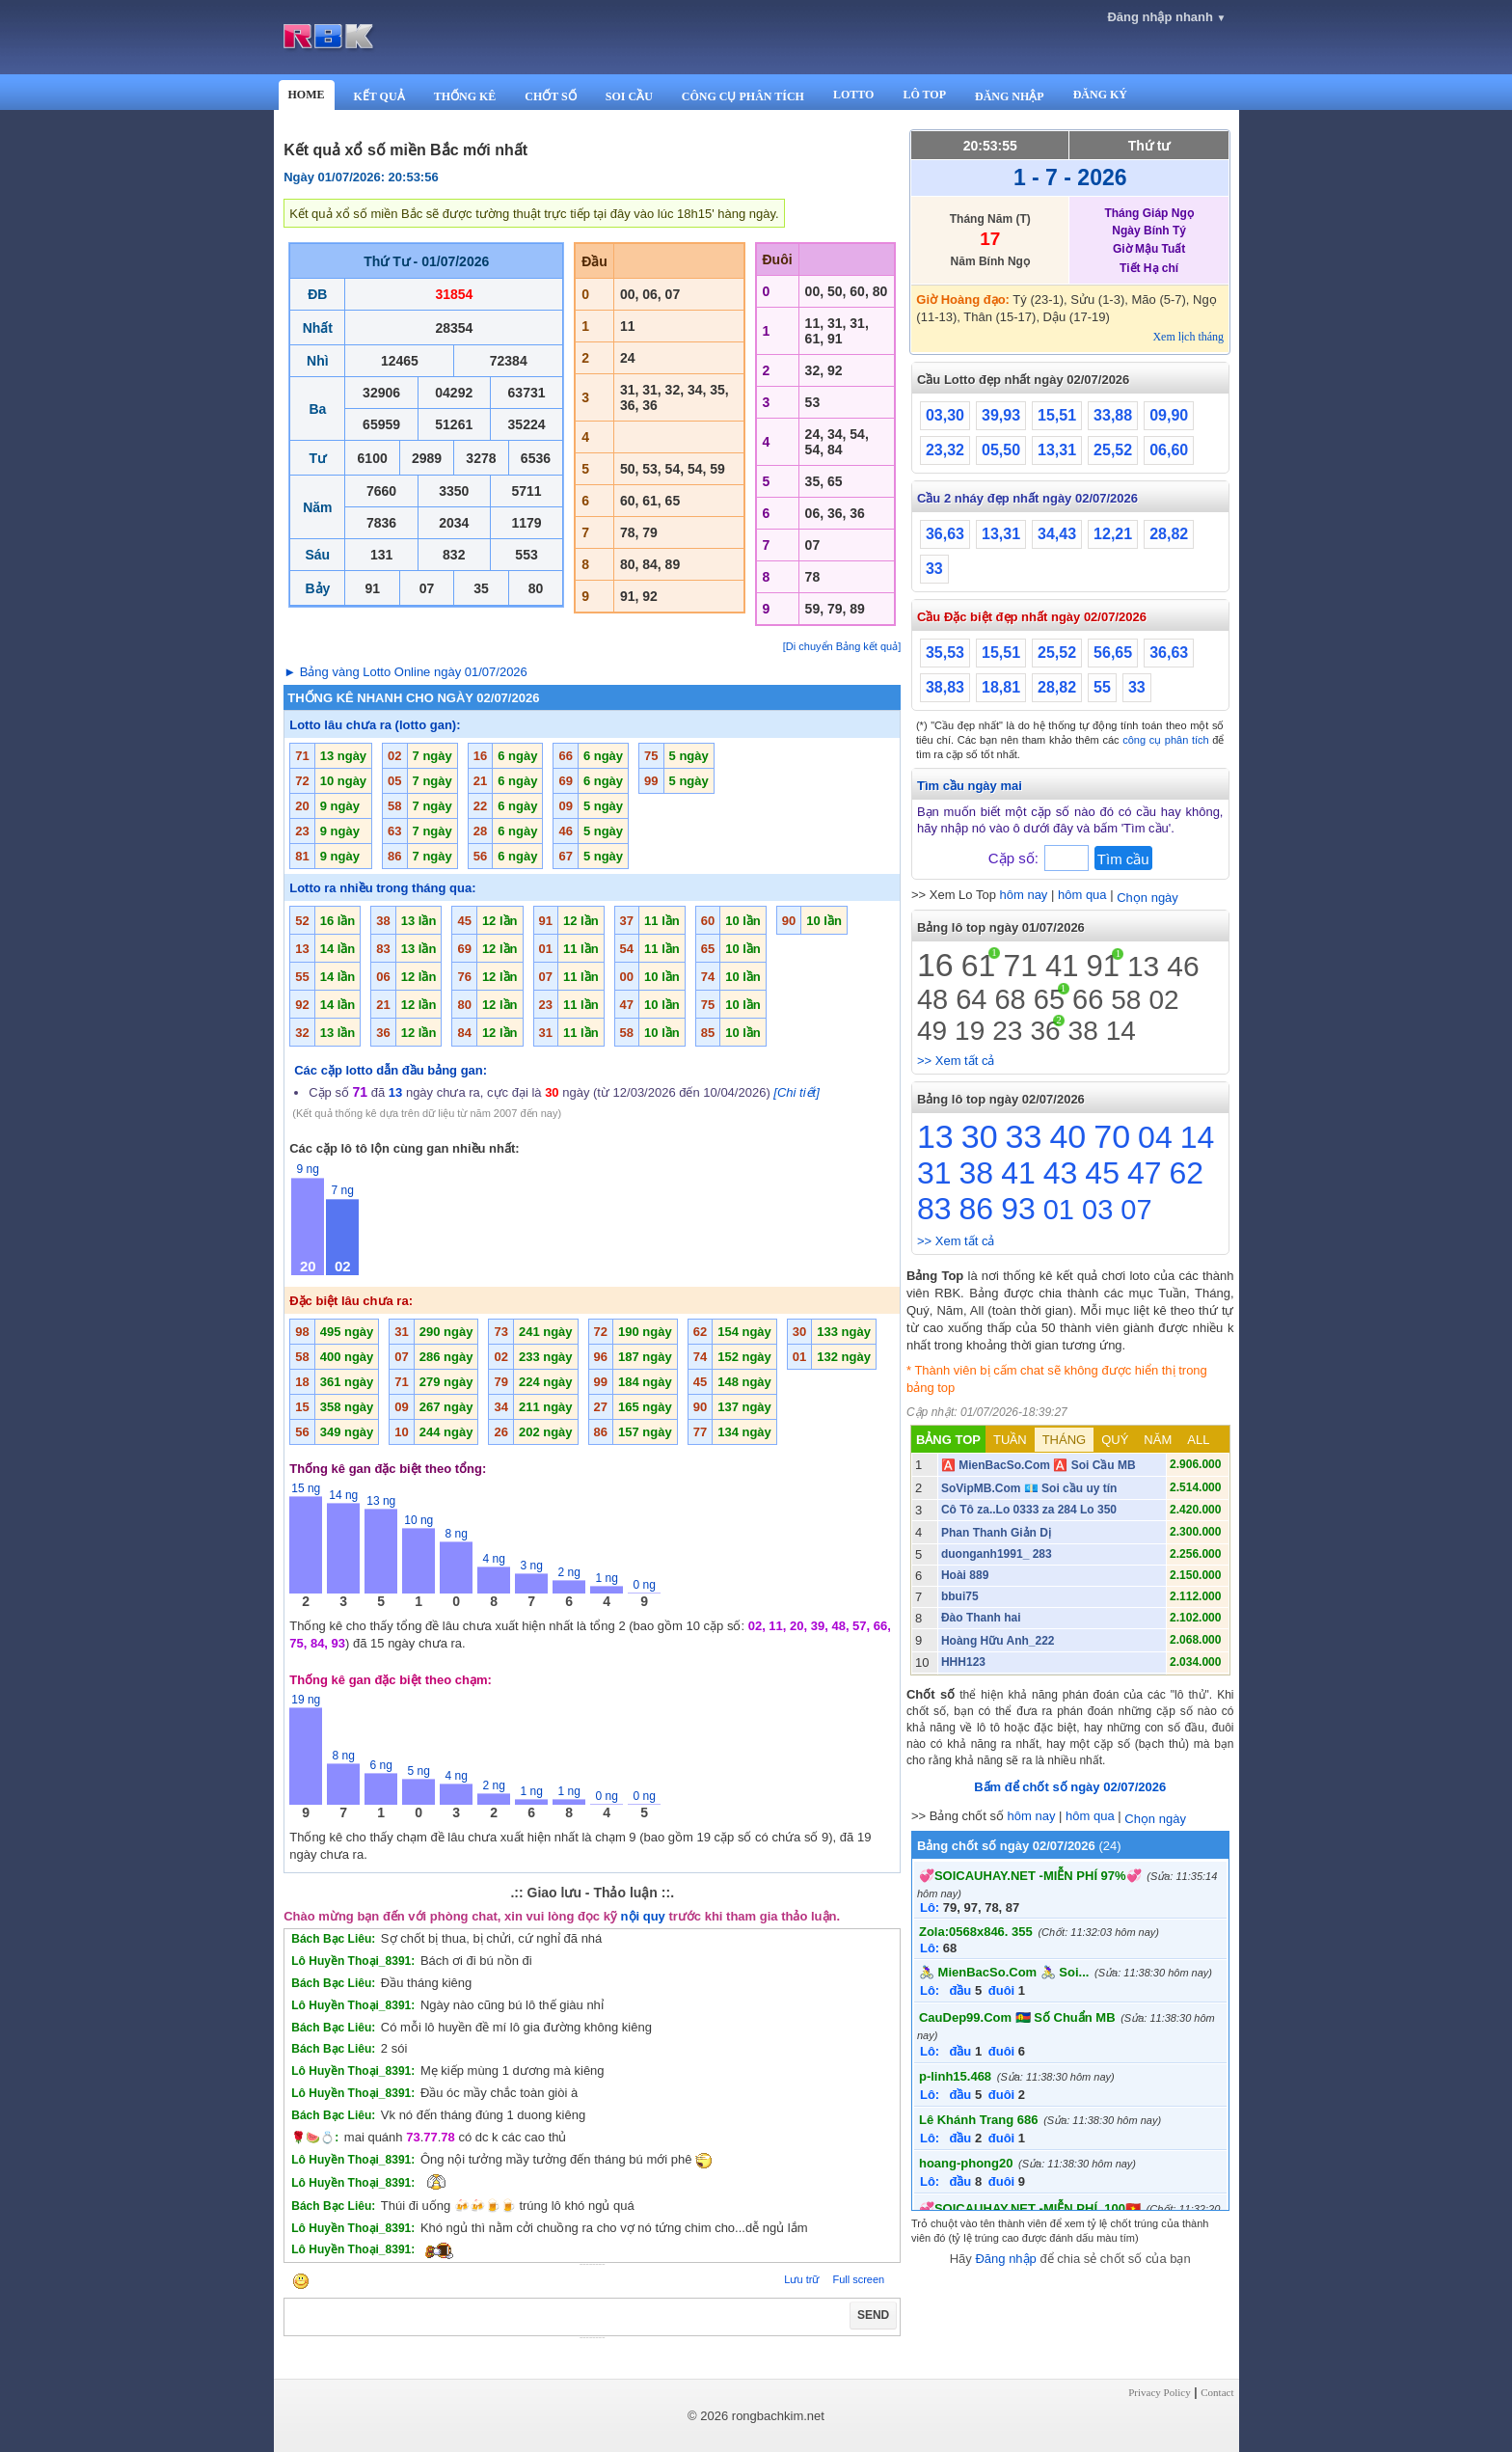 The height and width of the screenshot is (2452, 1512). What do you see at coordinates (1102, 966) in the screenshot?
I see `91` at bounding box center [1102, 966].